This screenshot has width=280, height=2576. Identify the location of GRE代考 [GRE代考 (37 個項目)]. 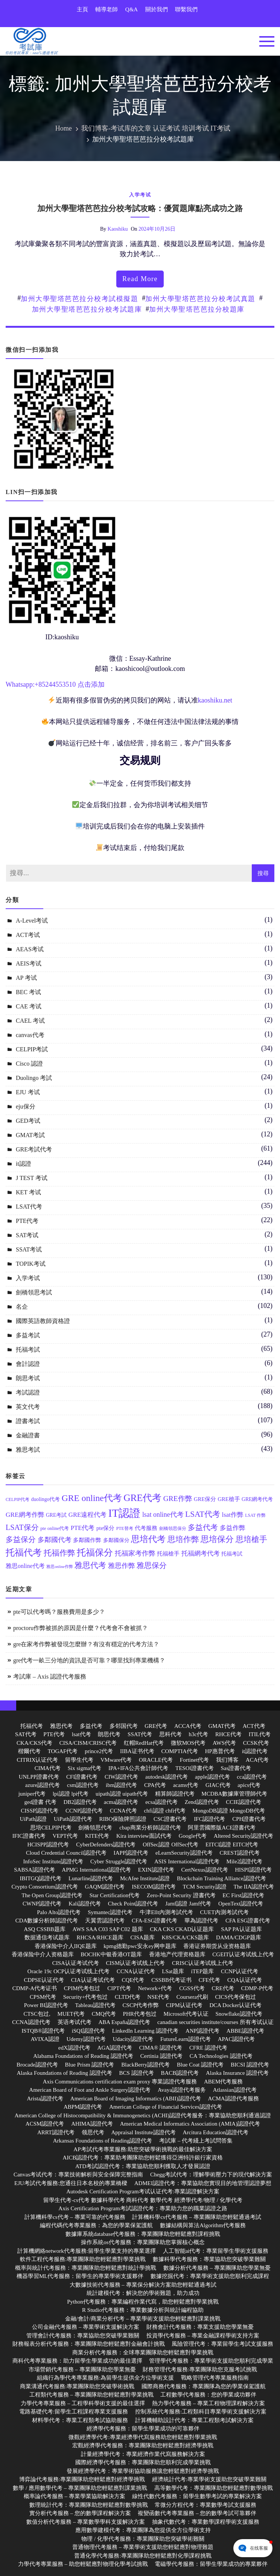
(142, 1497).